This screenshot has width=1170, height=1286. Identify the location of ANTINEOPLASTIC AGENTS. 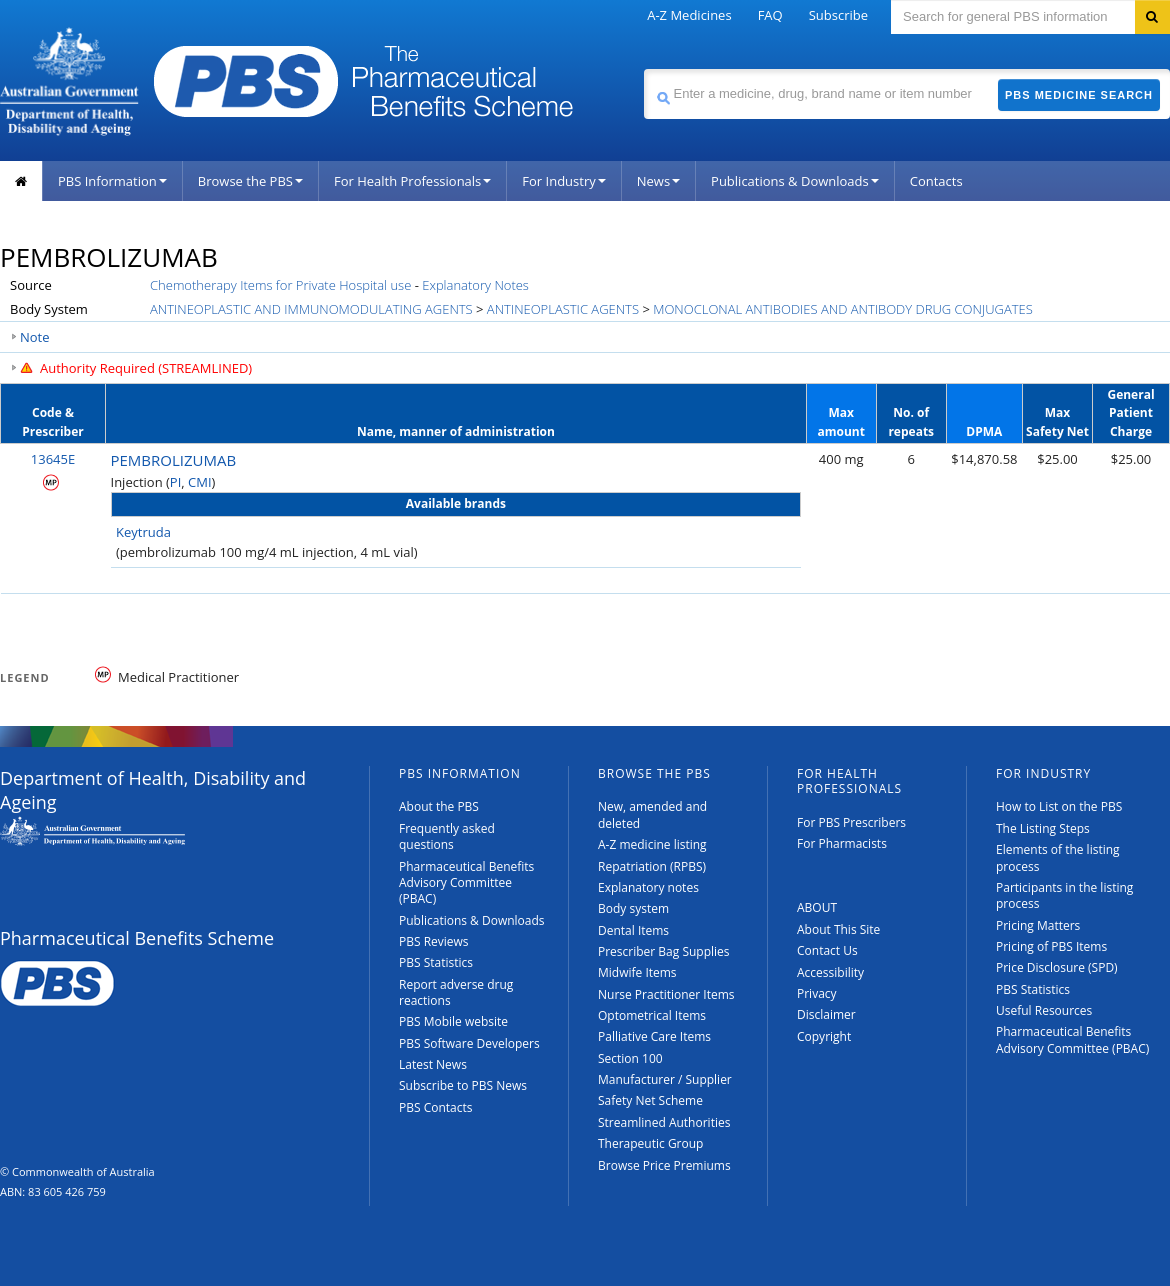
(563, 309).